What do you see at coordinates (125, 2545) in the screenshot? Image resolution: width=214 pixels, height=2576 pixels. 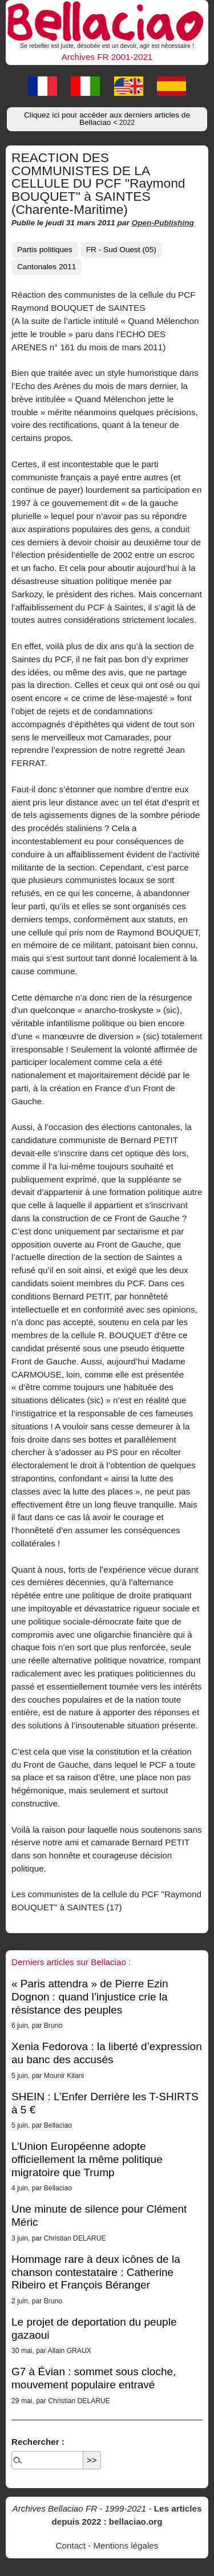 I see `Mentions légales` at bounding box center [125, 2545].